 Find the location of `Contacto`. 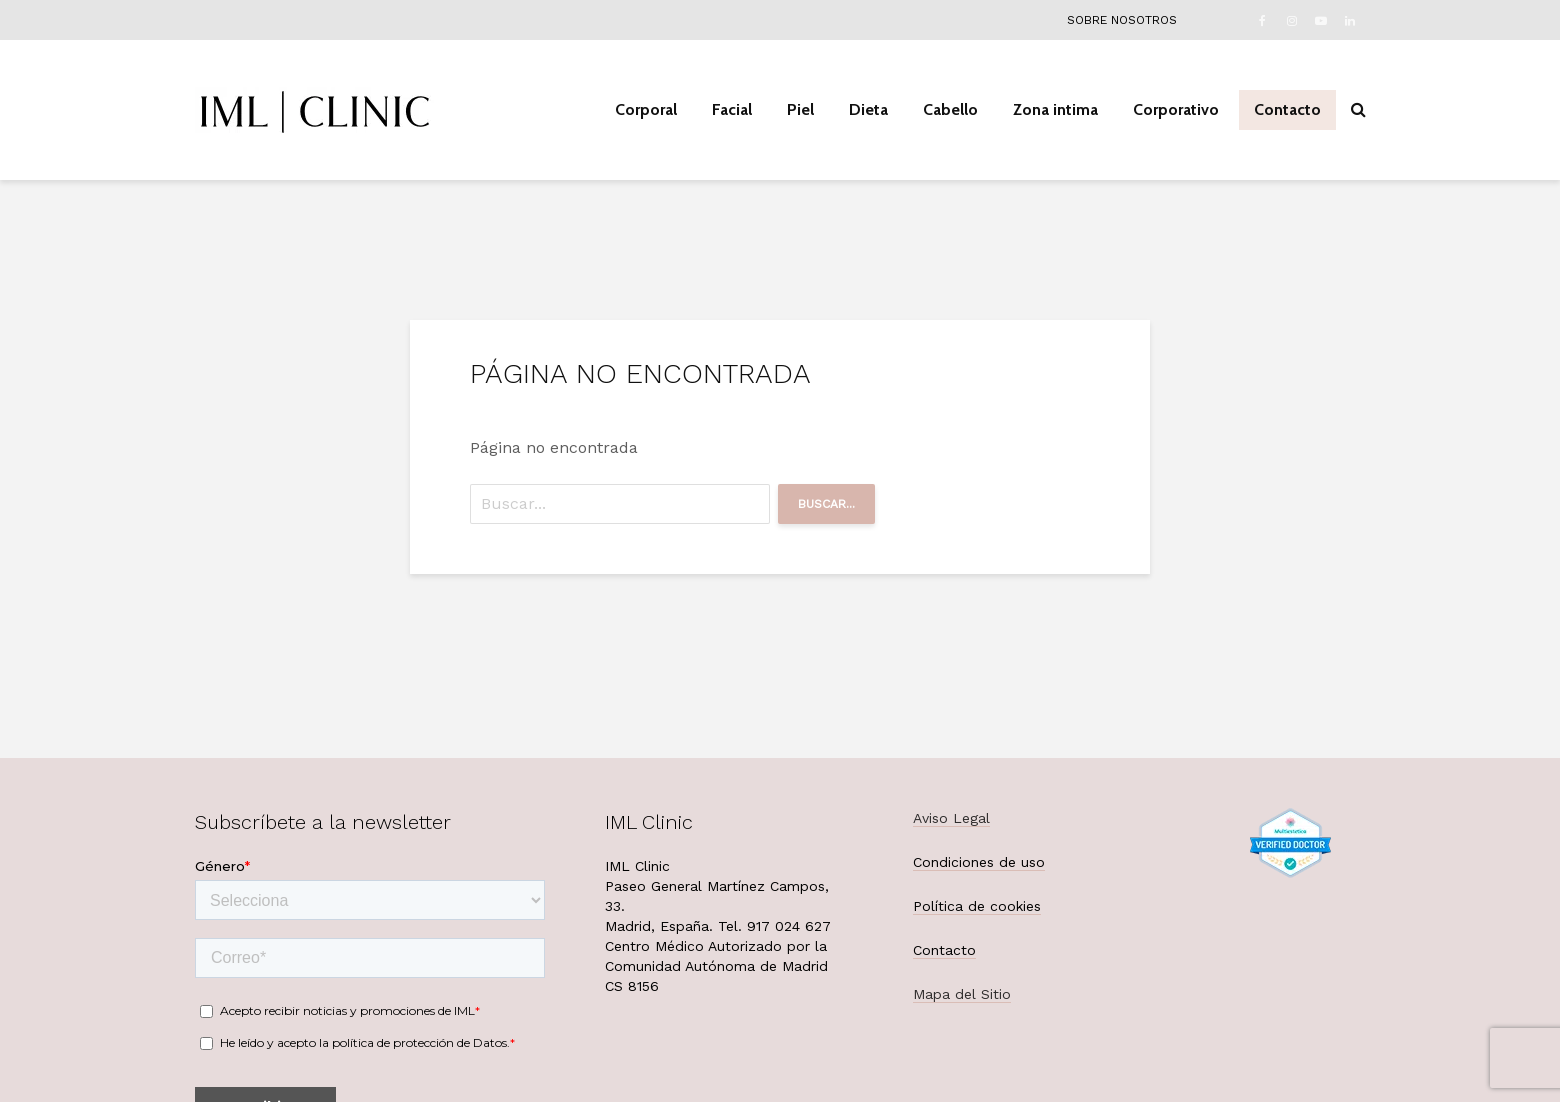

Contacto is located at coordinates (1287, 109).